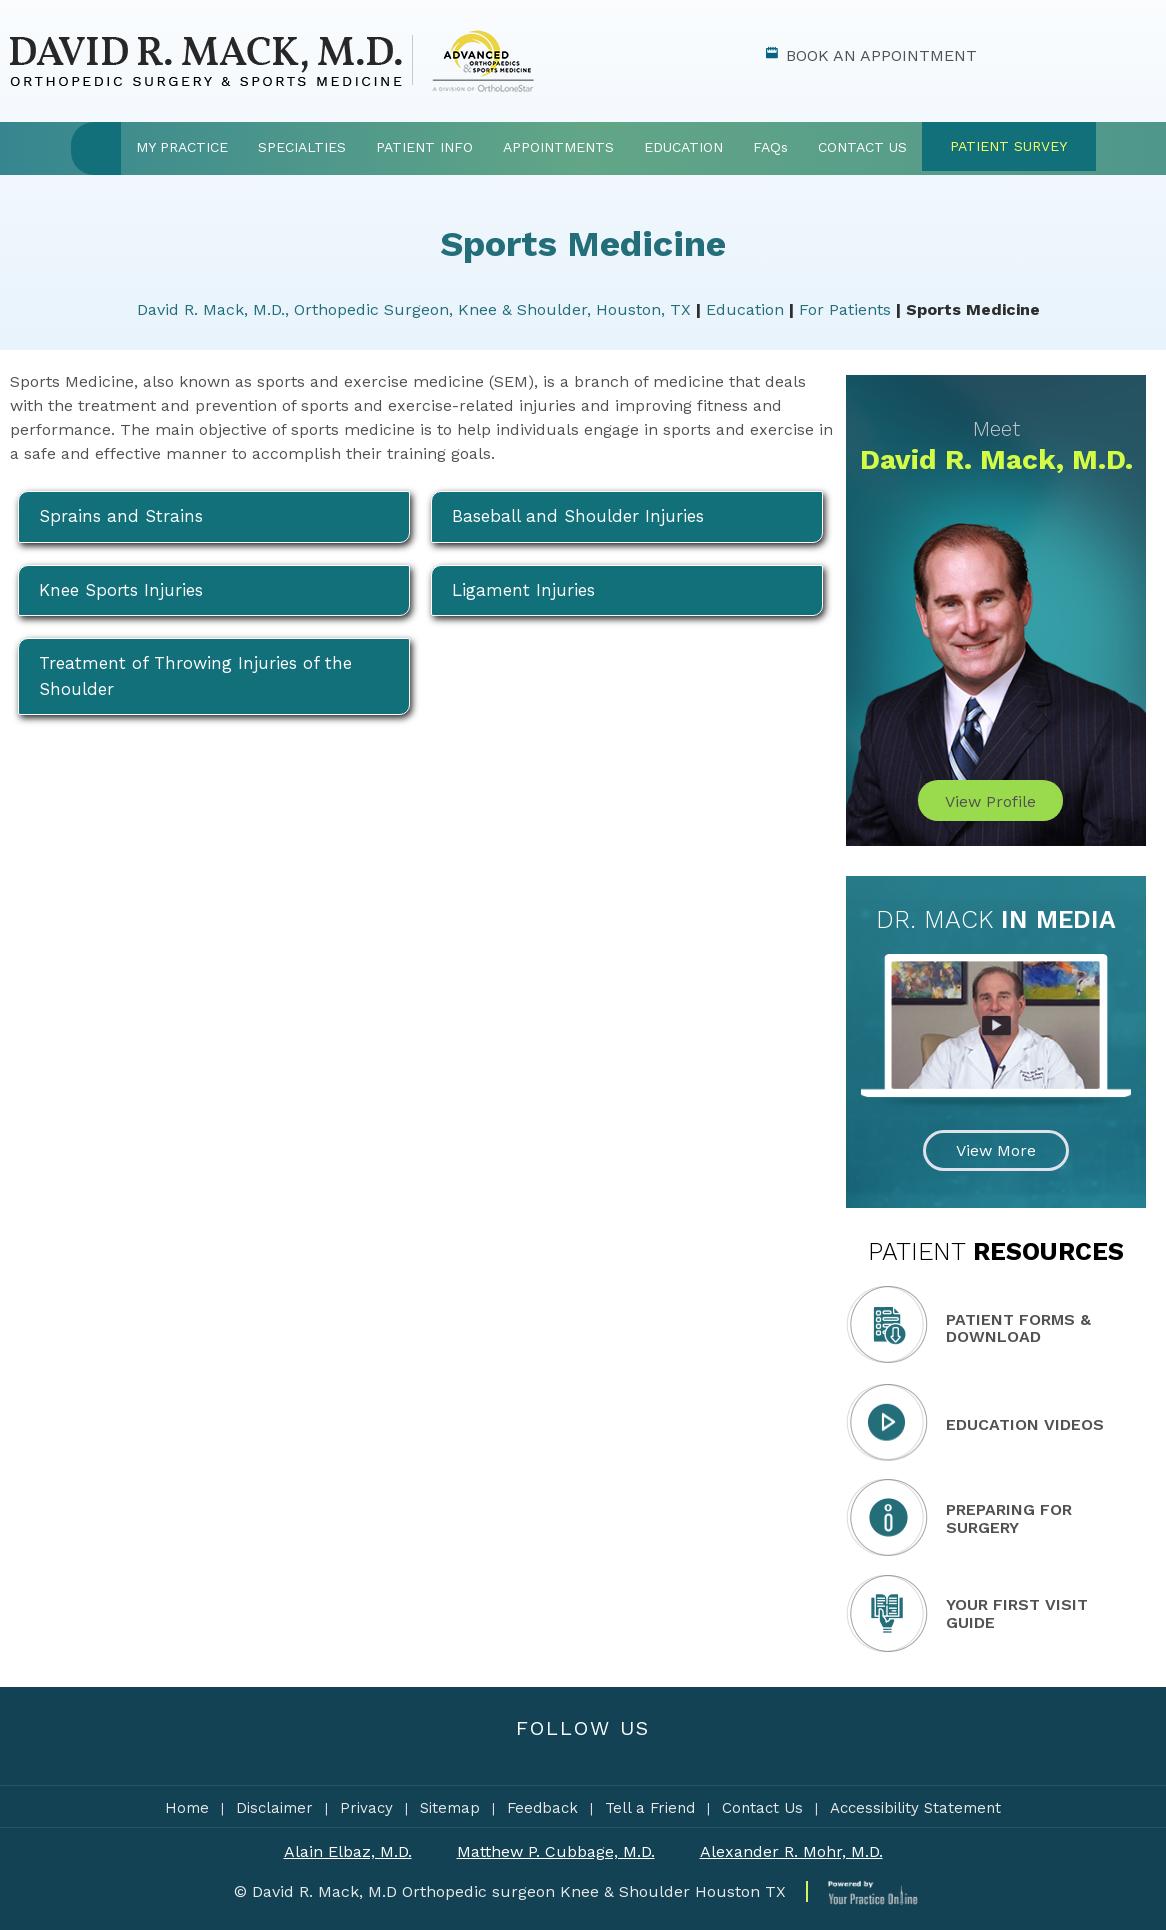 The height and width of the screenshot is (1930, 1166). I want to click on Ligament Injuries, so click(523, 590).